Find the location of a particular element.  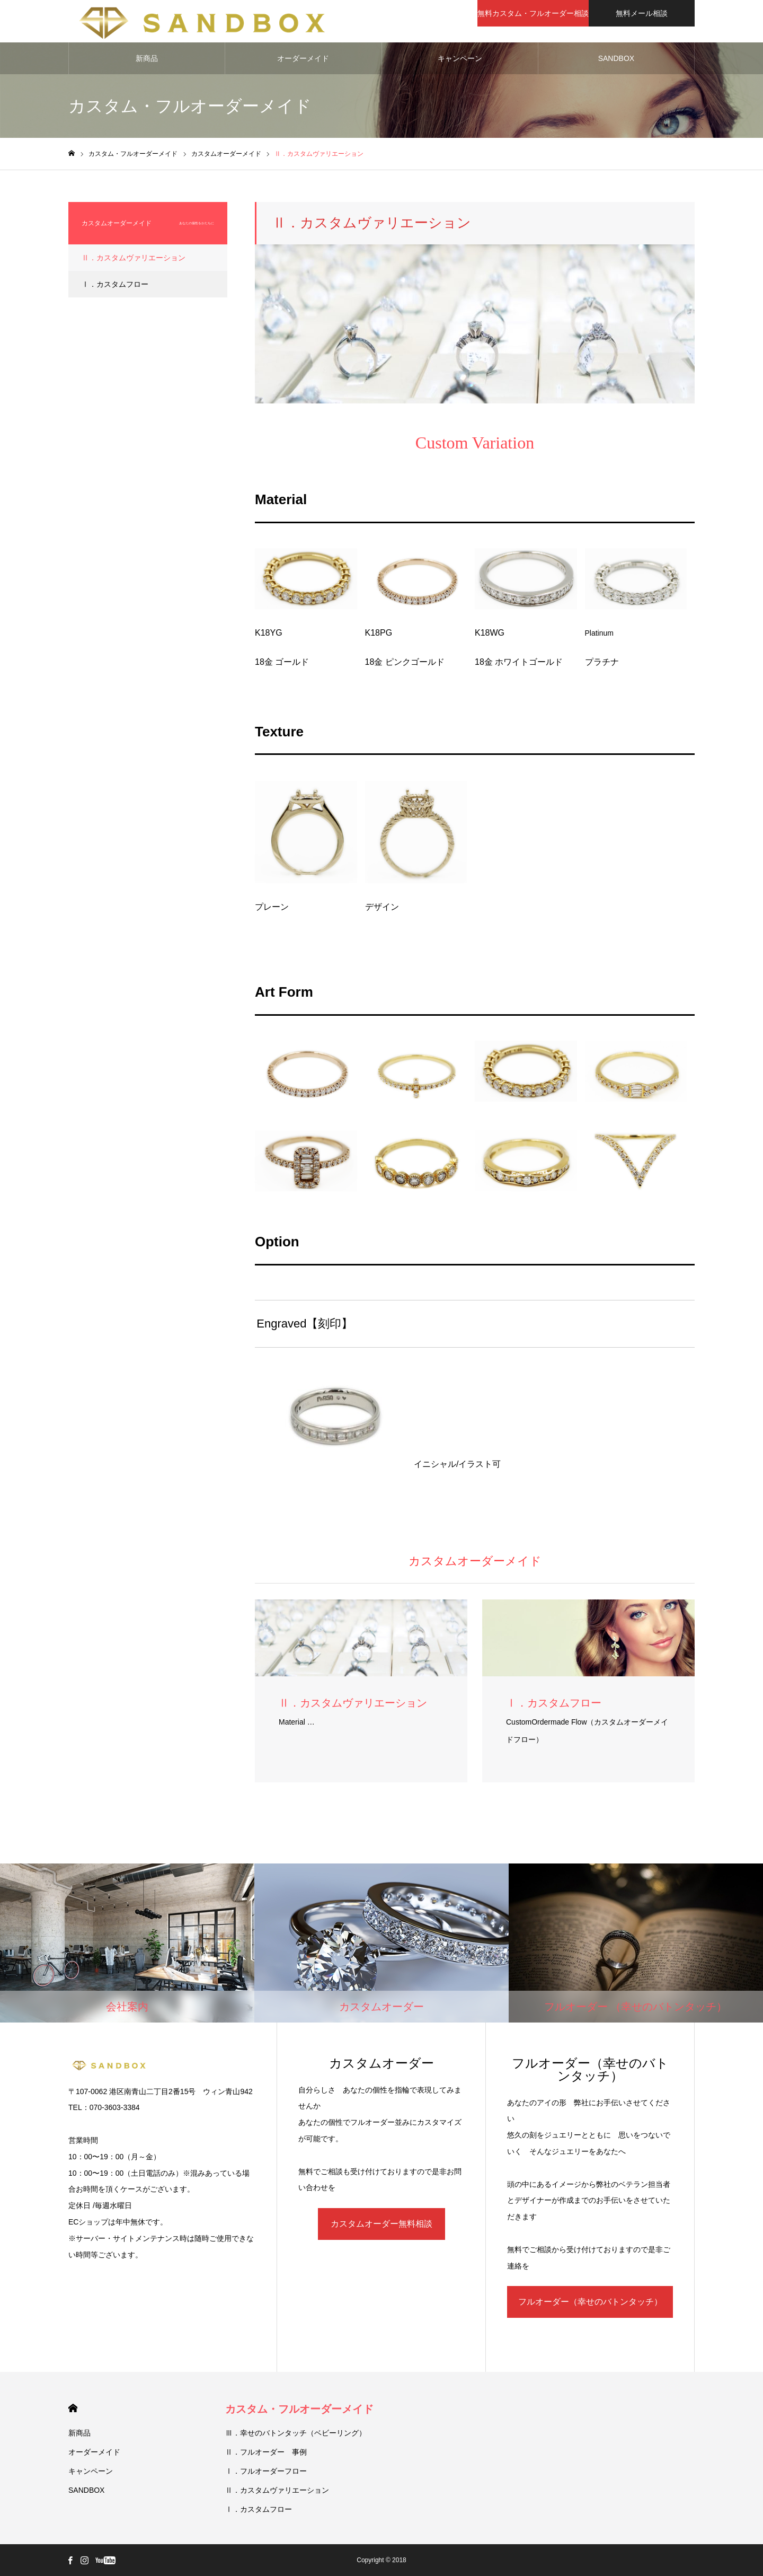

カスタムオーダー無料相談 is located at coordinates (381, 2223).